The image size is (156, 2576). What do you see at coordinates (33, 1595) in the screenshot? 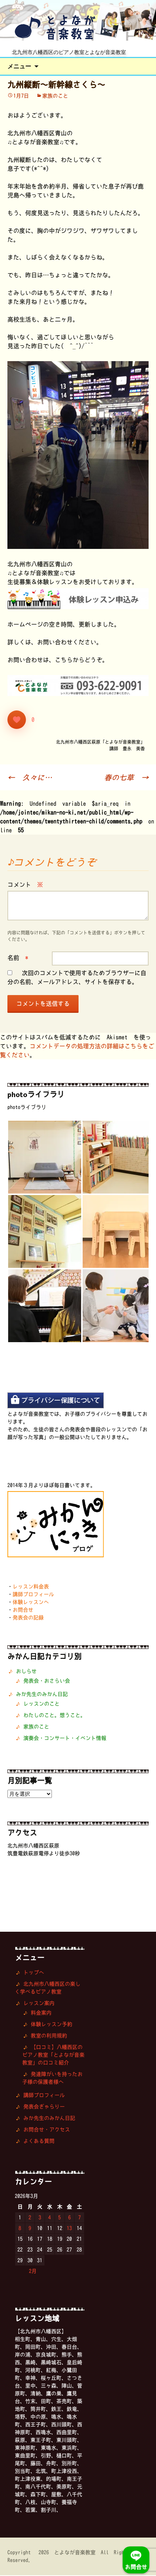
I see `講師プロフィール` at bounding box center [33, 1595].